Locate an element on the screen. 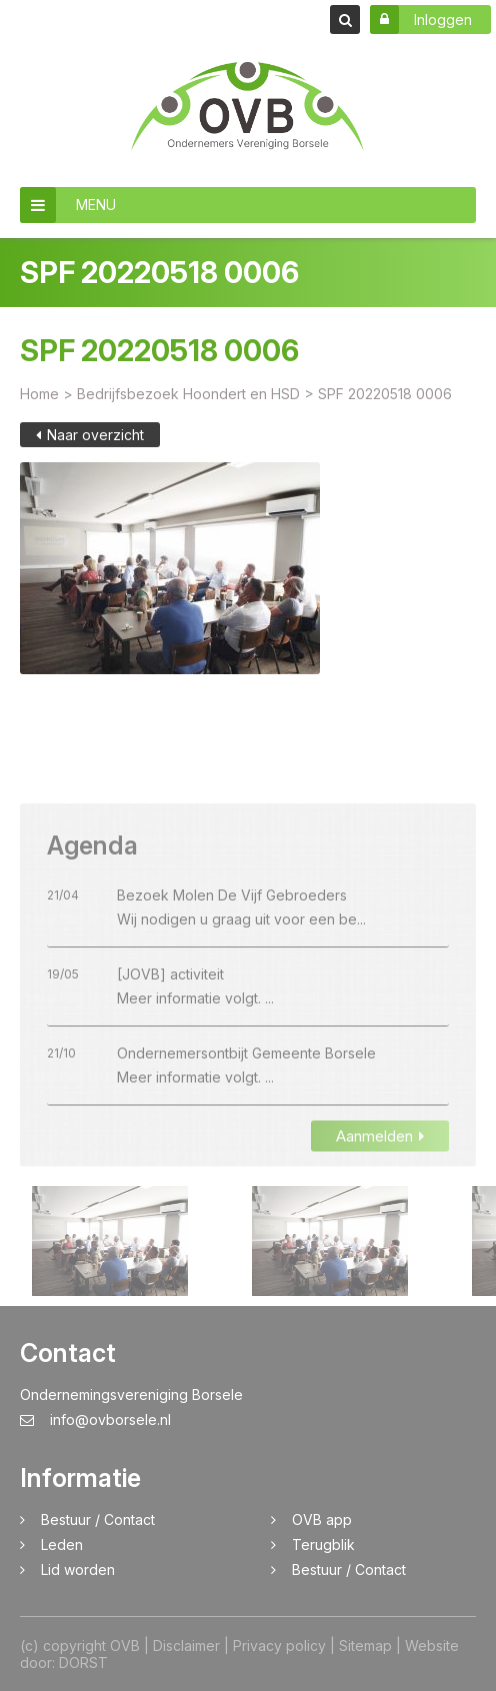 The width and height of the screenshot is (496, 1691). Lid worden is located at coordinates (78, 1569).